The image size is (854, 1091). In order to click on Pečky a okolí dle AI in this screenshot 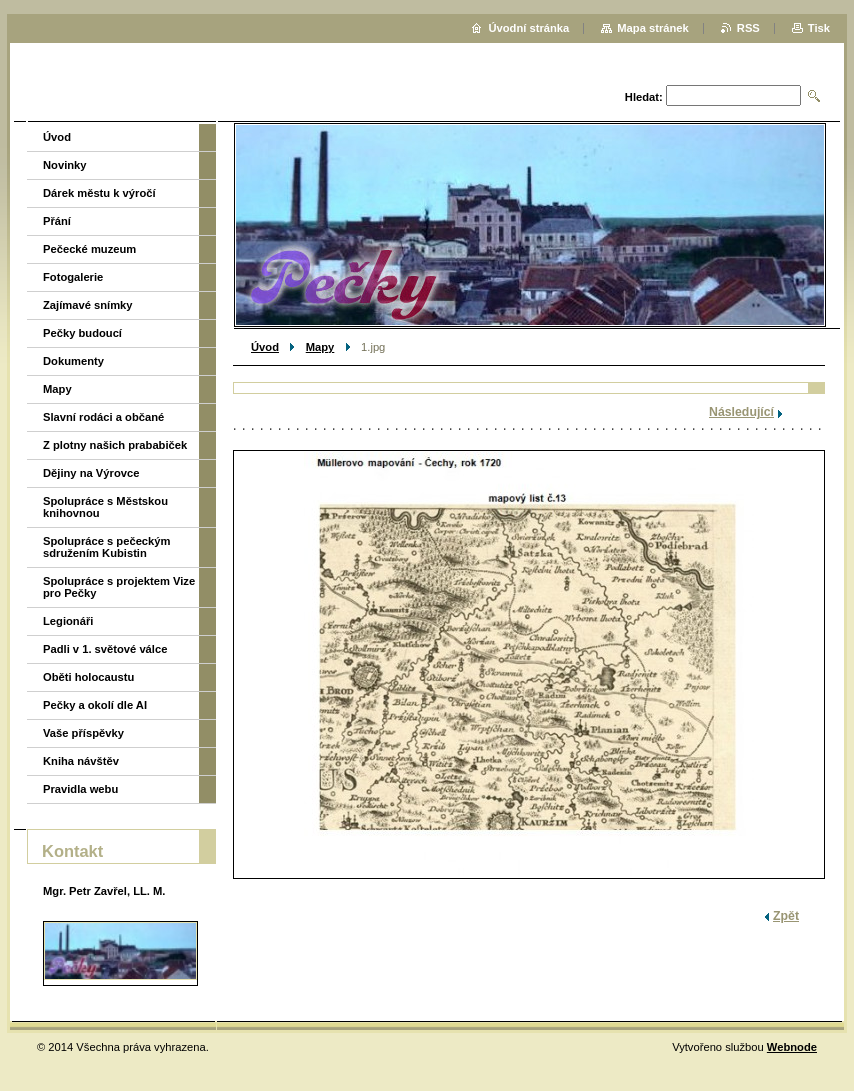, I will do `click(95, 705)`.